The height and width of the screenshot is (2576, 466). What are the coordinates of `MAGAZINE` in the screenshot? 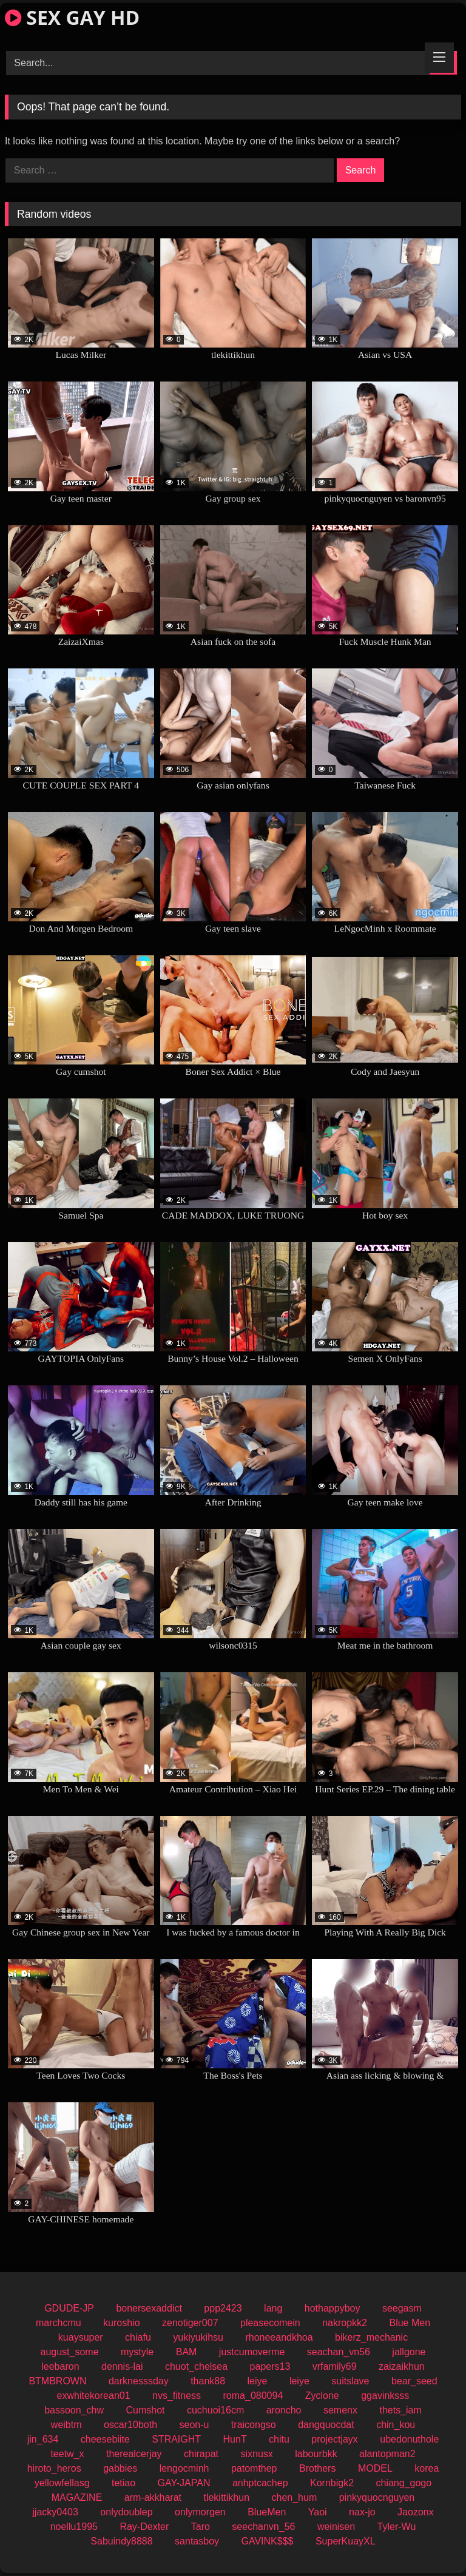 It's located at (77, 2497).